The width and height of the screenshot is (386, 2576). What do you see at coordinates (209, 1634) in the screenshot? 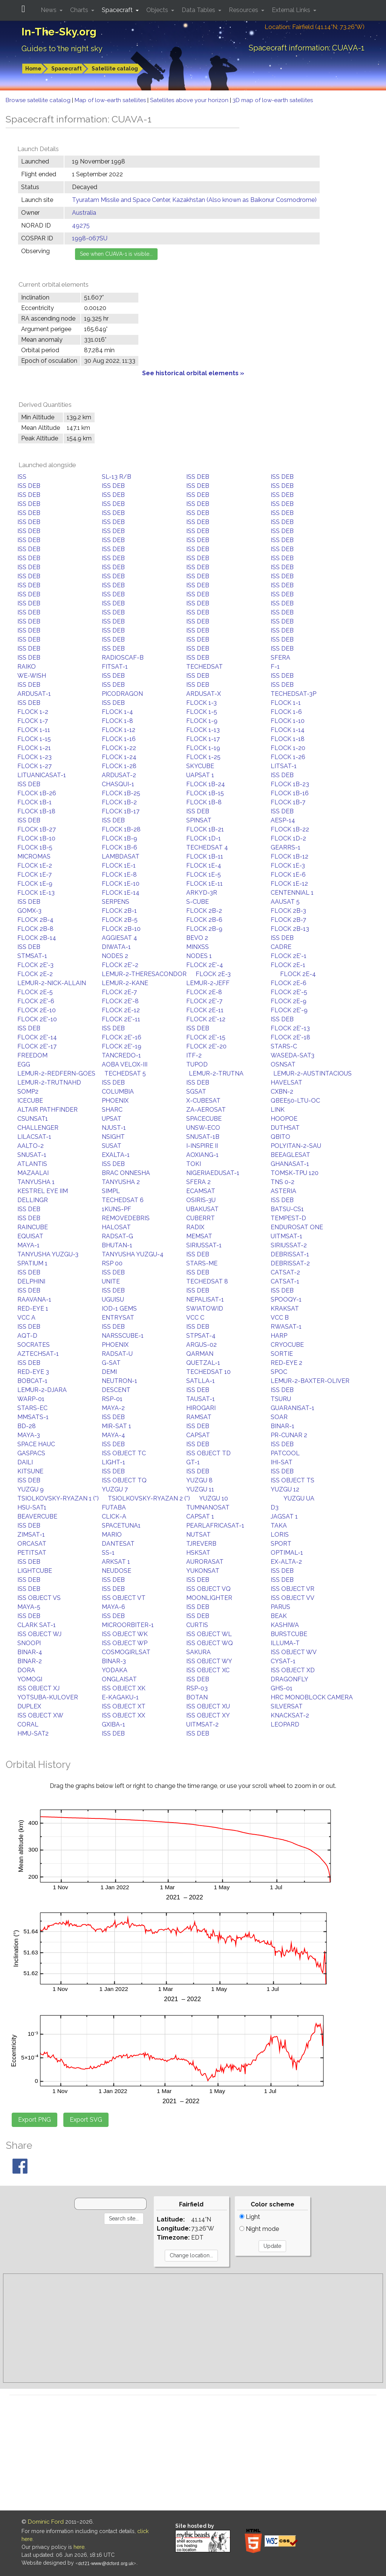
I see `ISS OBJECT WL` at bounding box center [209, 1634].